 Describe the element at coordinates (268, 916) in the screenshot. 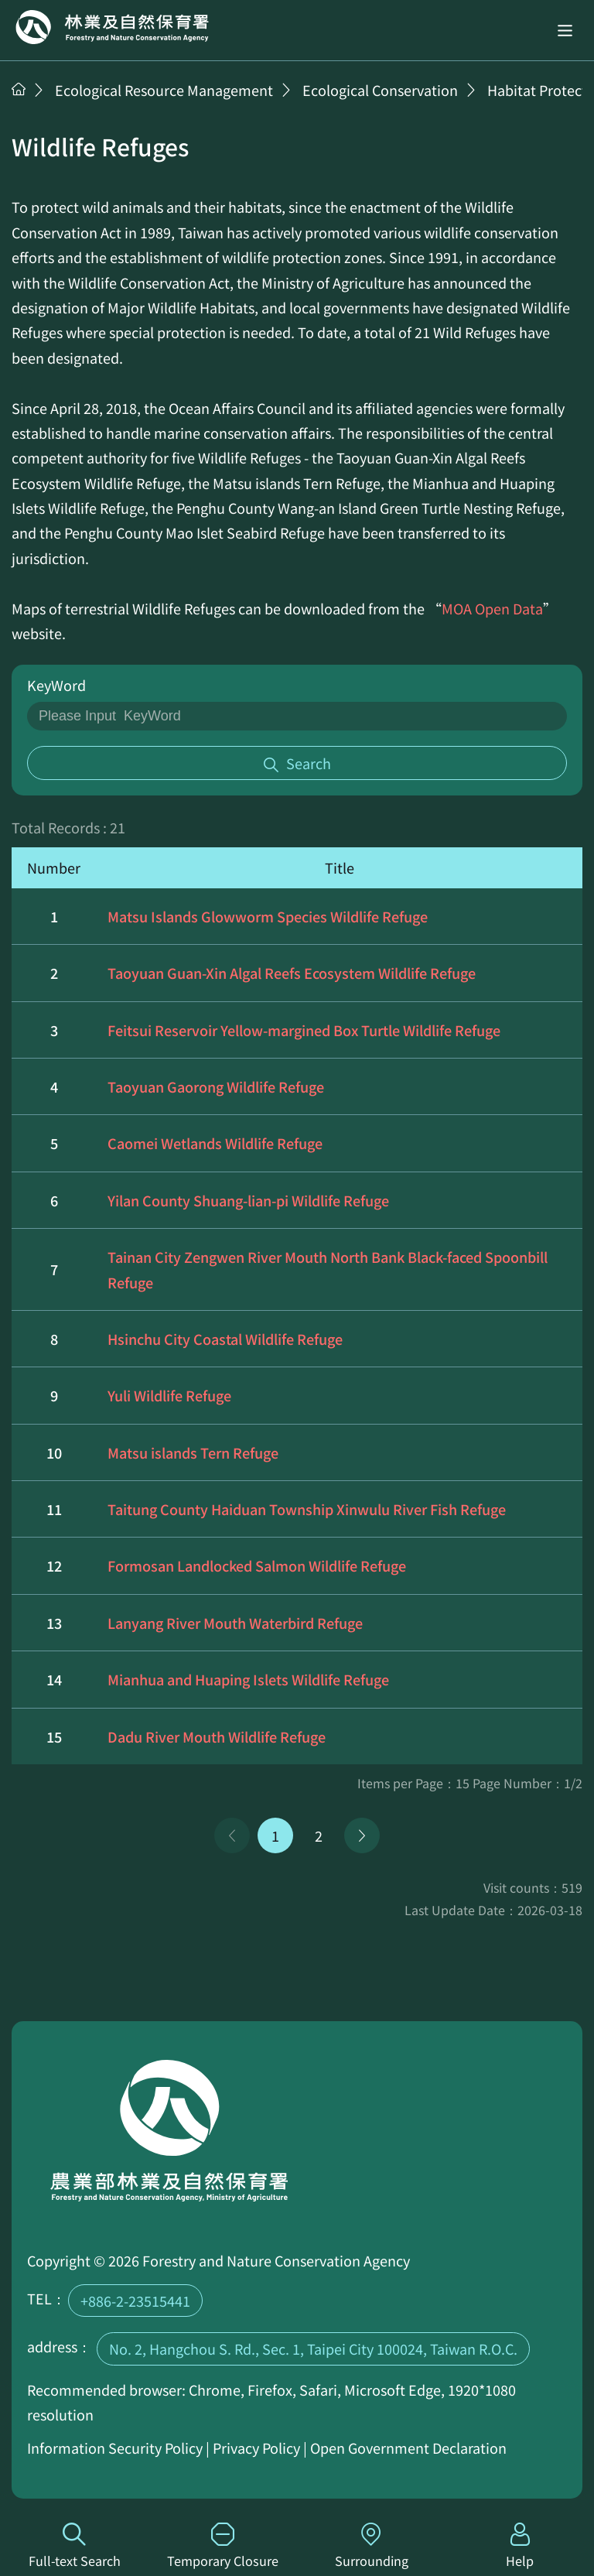

I see `Matsu Islands Glowworm Species Wildlife Refuge` at that location.